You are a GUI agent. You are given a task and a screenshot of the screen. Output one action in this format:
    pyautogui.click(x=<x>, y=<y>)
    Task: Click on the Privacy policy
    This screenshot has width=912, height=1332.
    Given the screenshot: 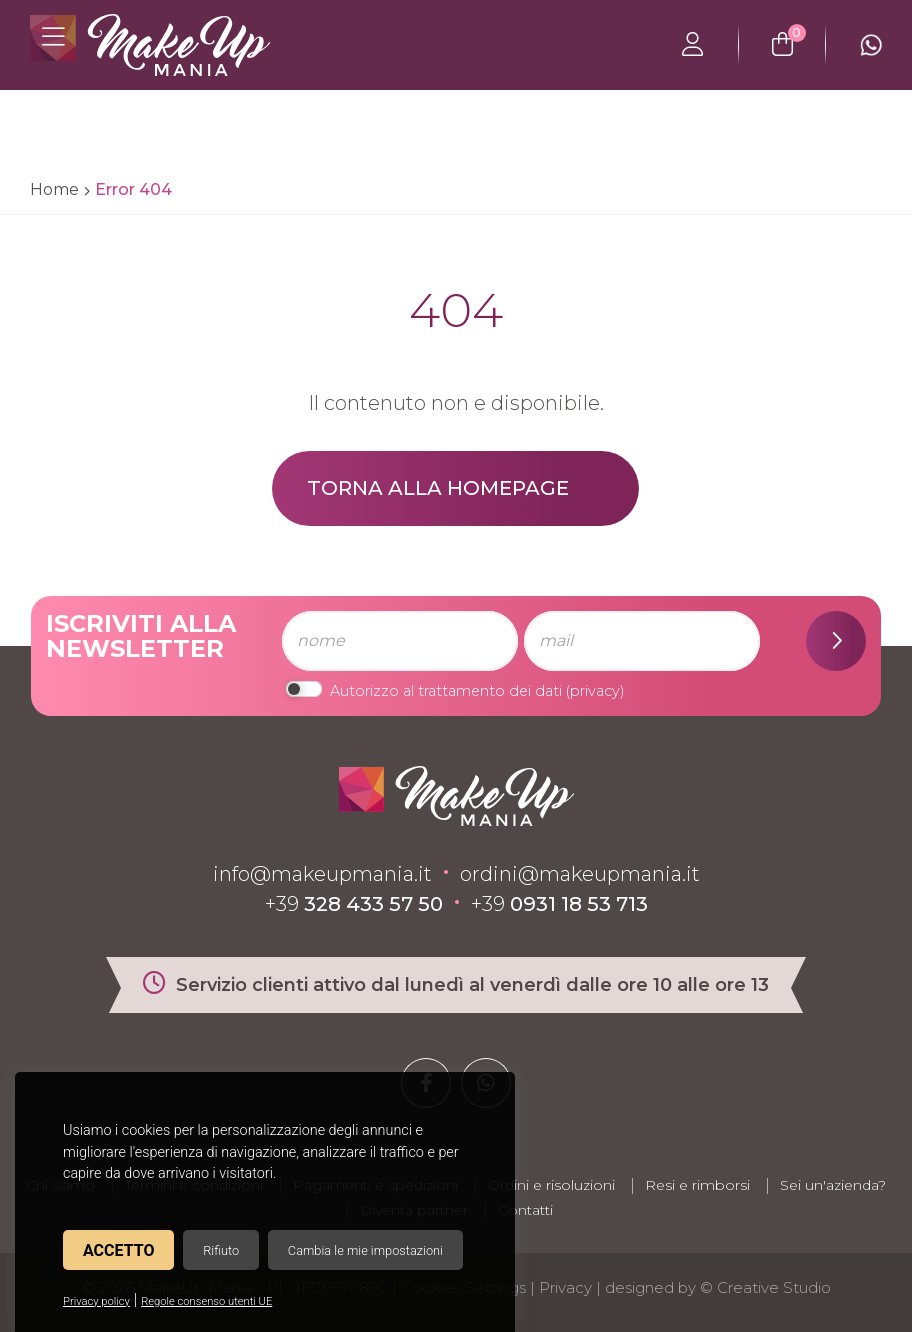 What is the action you would take?
    pyautogui.click(x=96, y=1301)
    